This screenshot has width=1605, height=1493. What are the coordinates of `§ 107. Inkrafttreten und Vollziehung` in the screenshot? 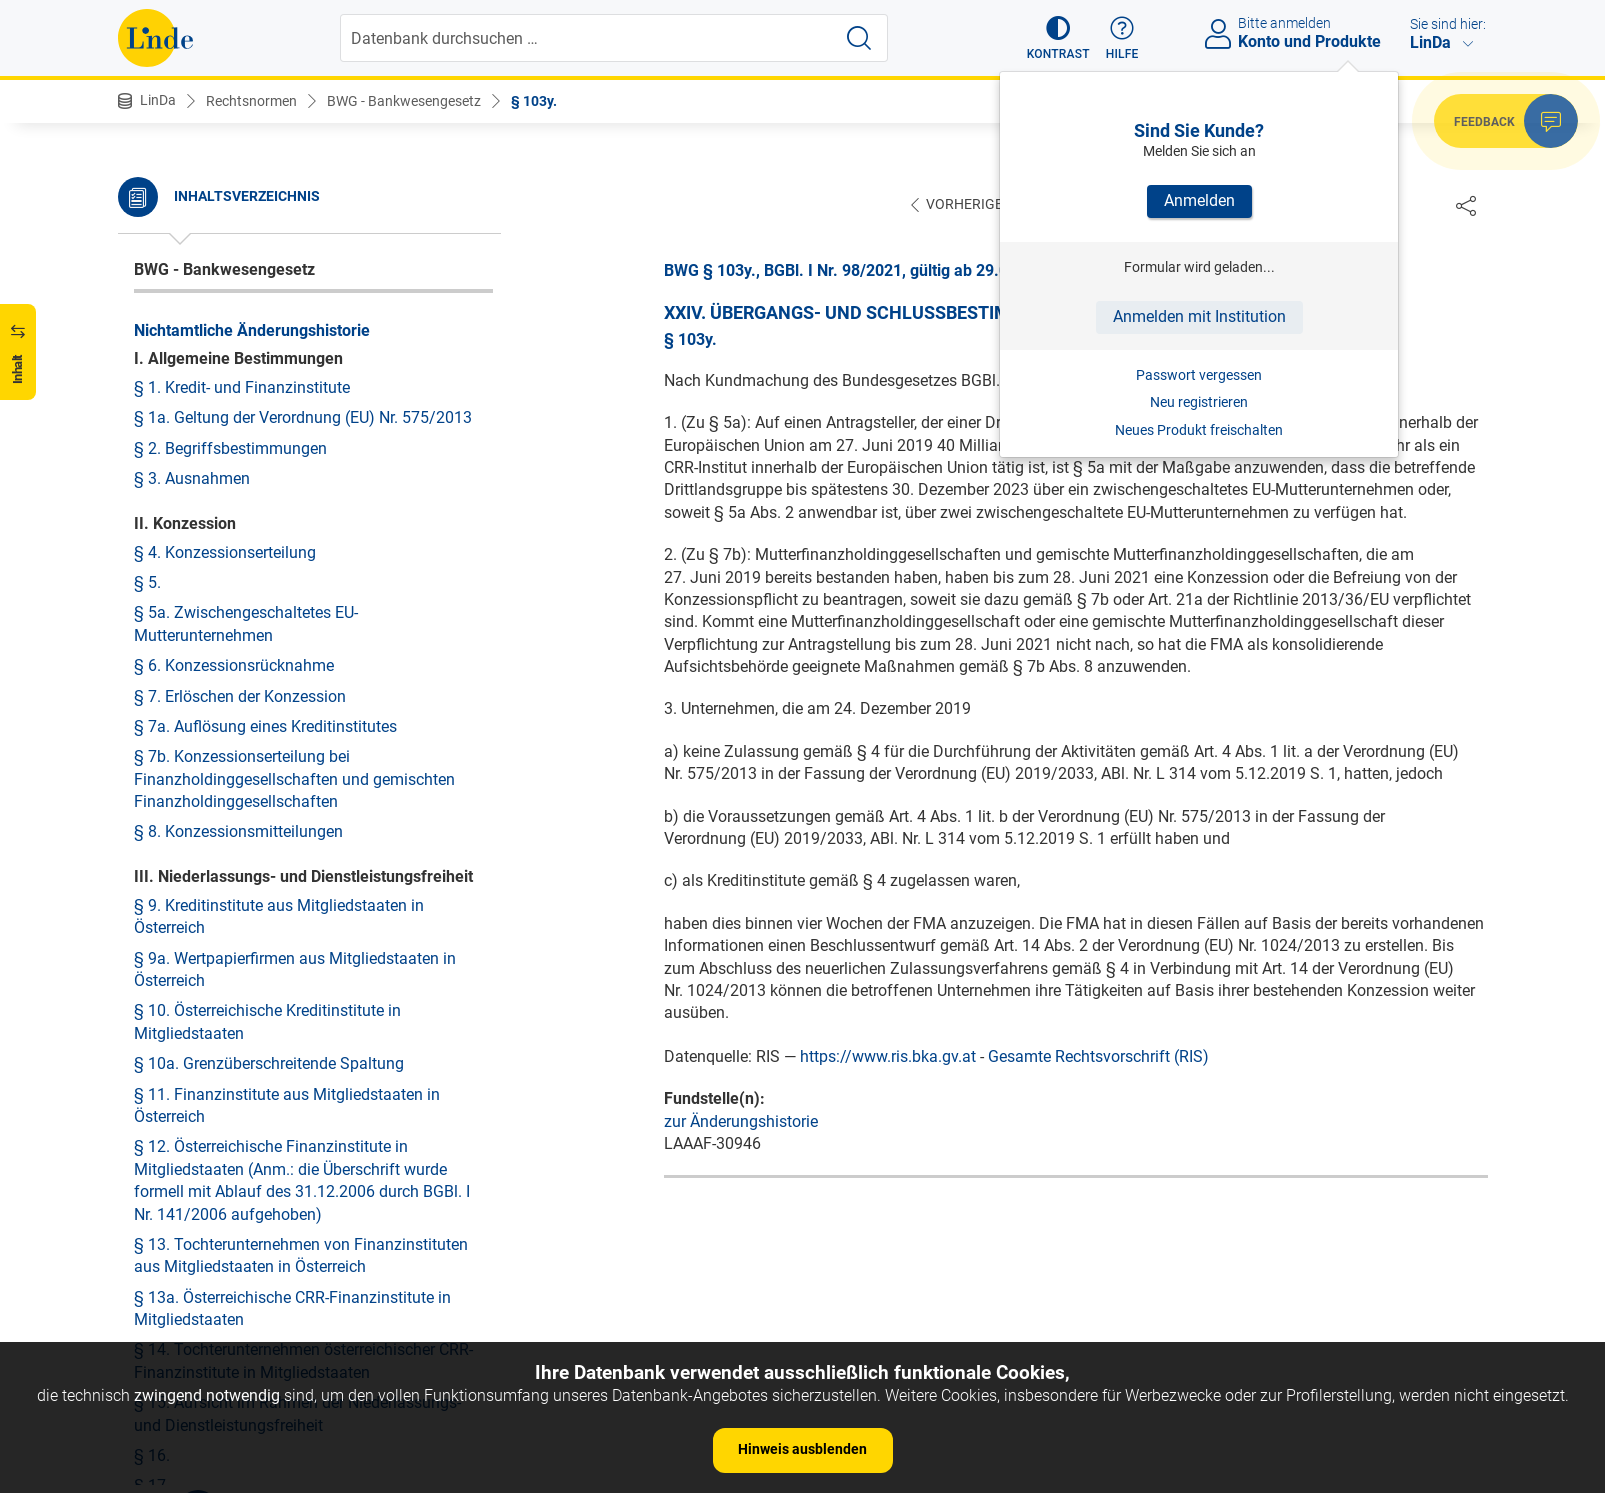 It's located at (260, 812).